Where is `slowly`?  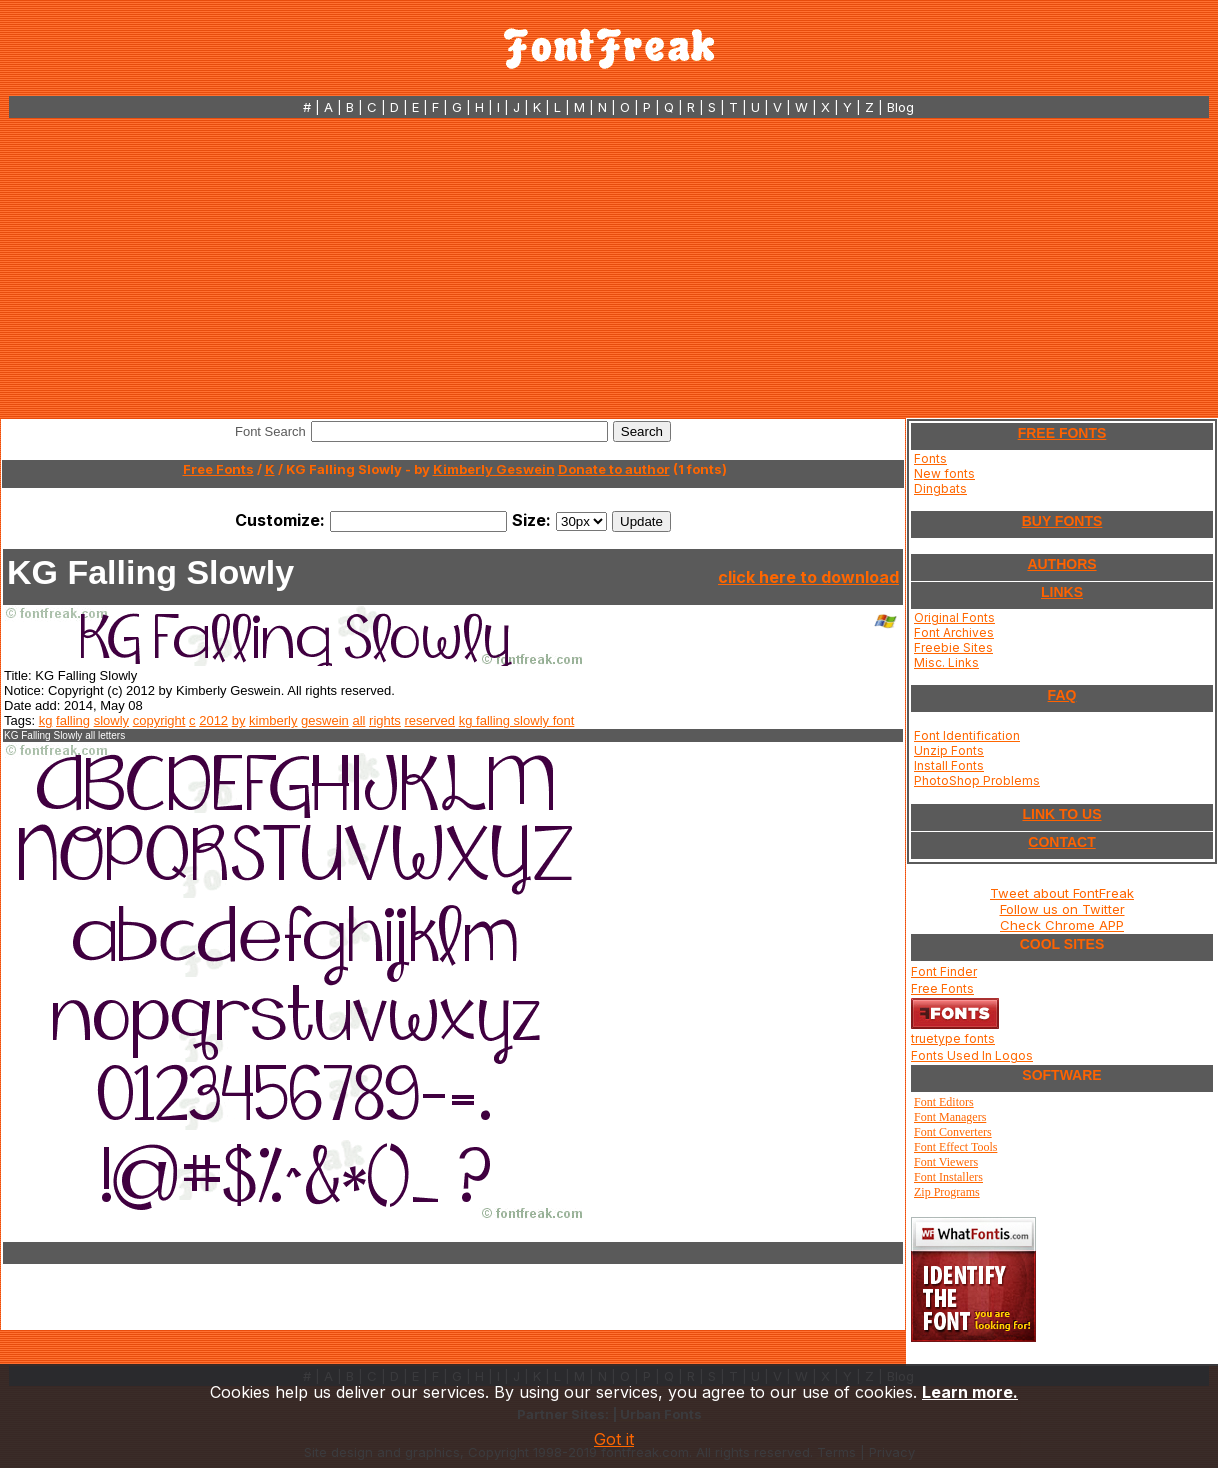 slowly is located at coordinates (111, 720).